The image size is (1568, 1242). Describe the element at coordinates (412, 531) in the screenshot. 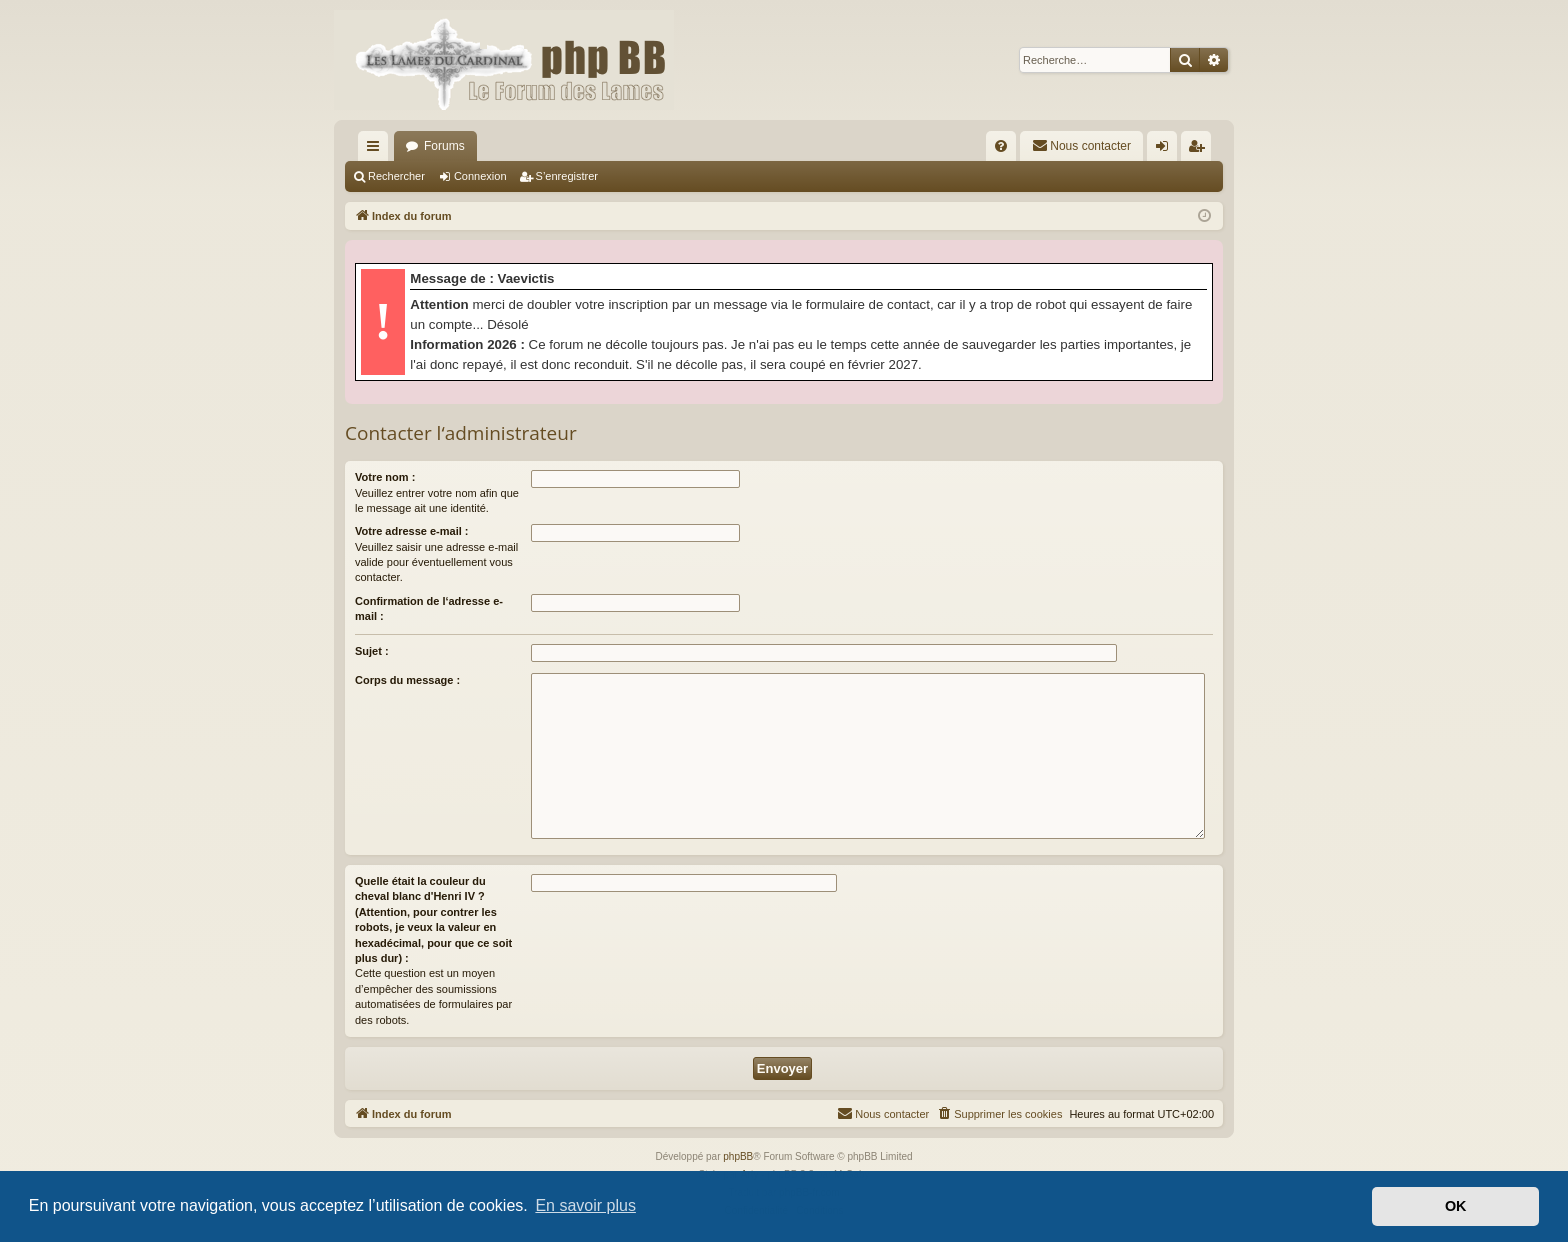

I see `Votre adresse e-mail :` at that location.